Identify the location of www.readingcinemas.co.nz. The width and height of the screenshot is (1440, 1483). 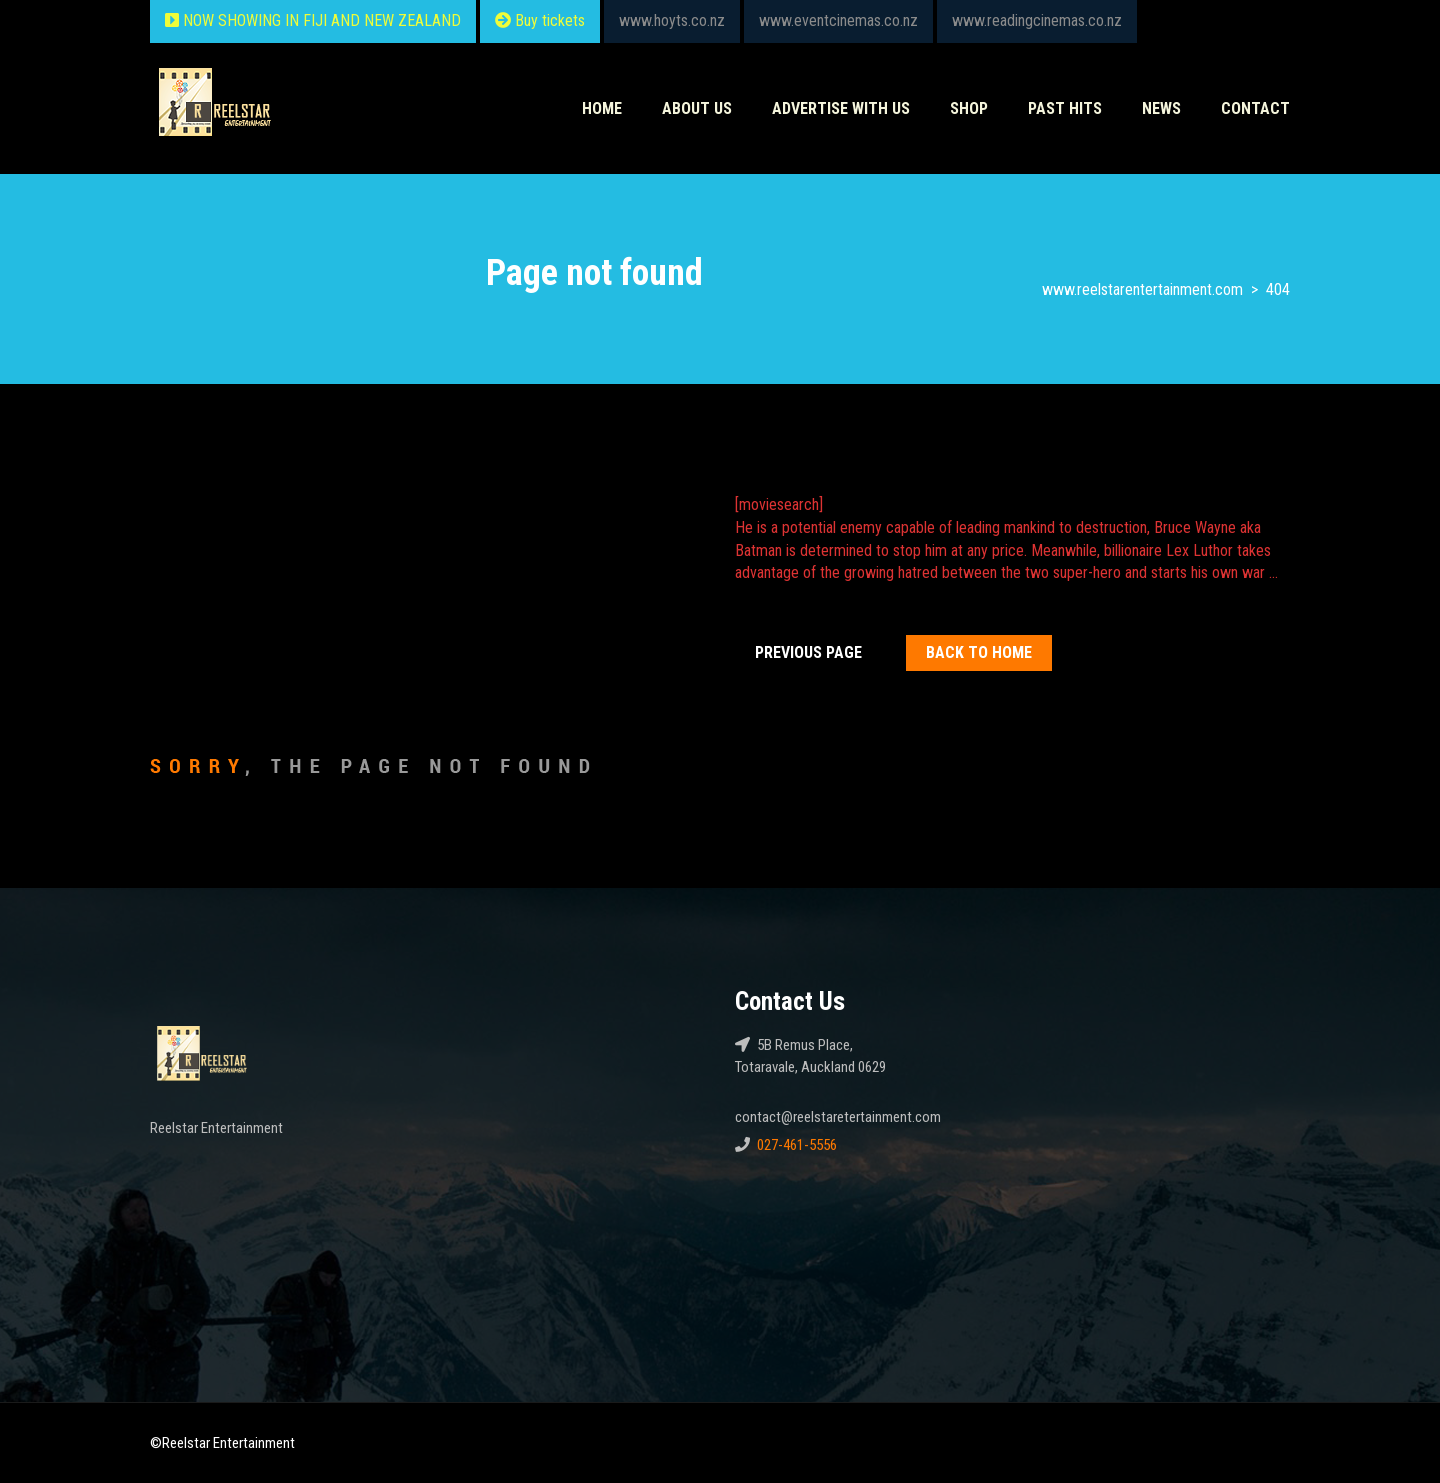
(1037, 20).